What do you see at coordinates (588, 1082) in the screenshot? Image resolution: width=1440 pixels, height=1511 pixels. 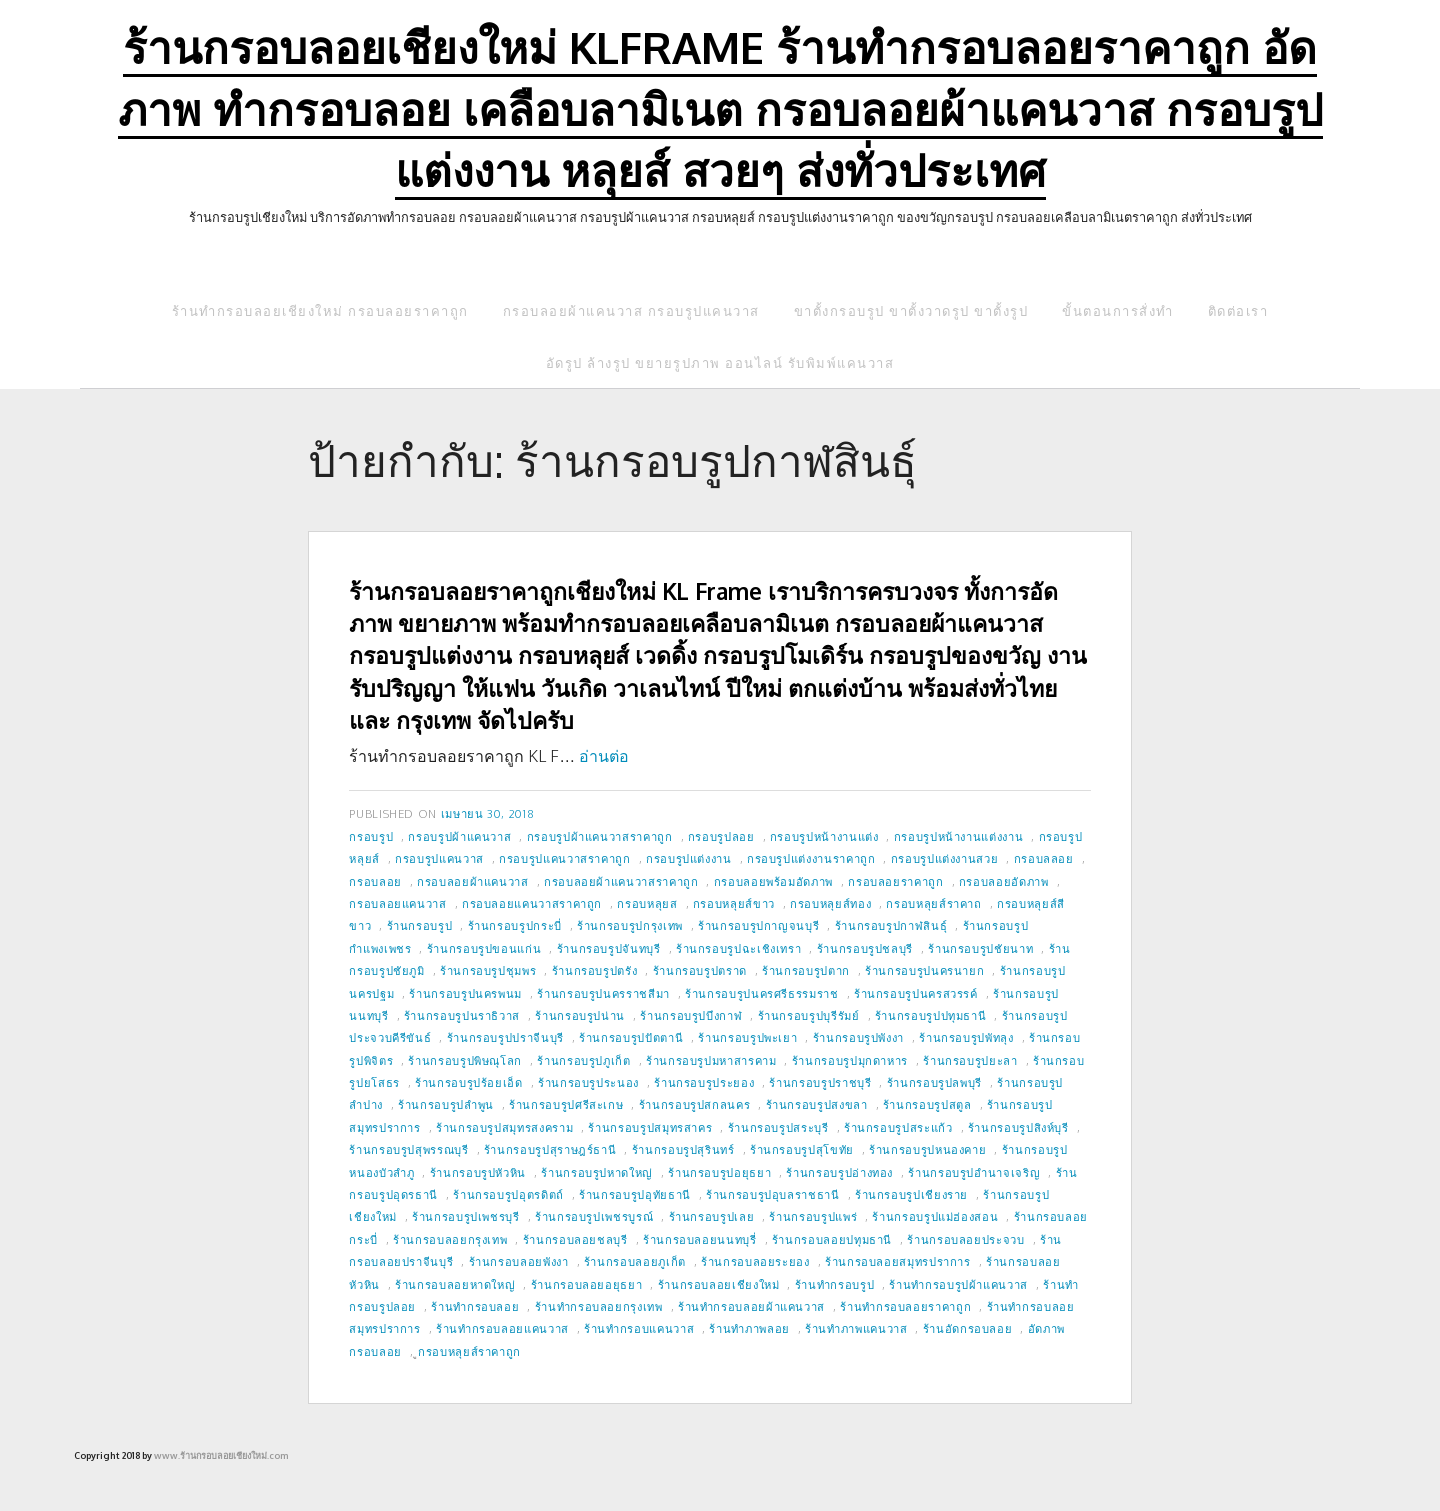 I see `ร้านกรอบรูประนอง` at bounding box center [588, 1082].